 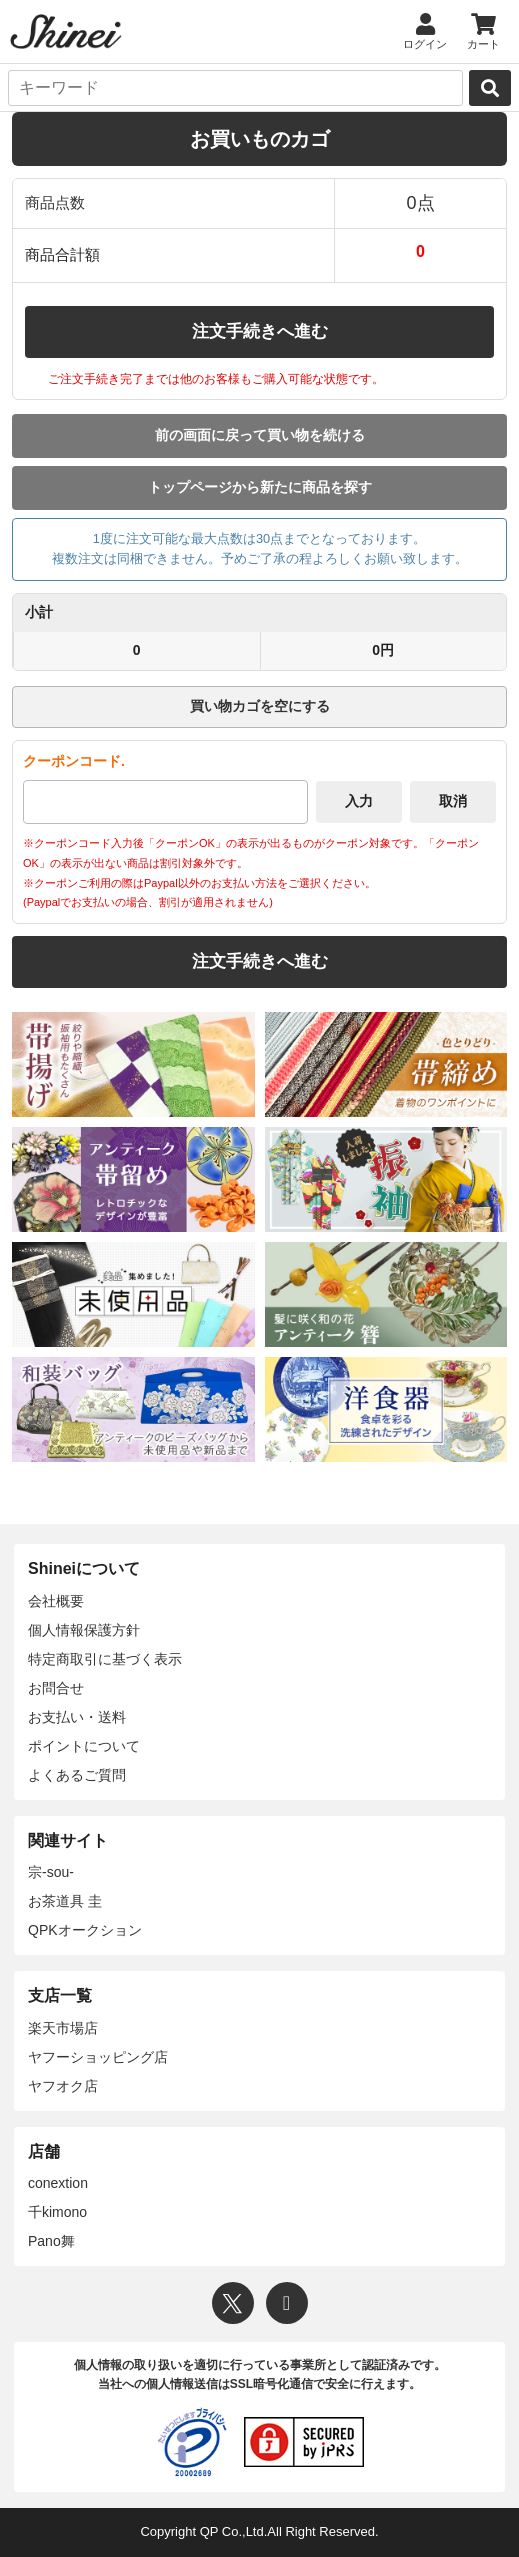 I want to click on ポイントについて, so click(x=84, y=1746).